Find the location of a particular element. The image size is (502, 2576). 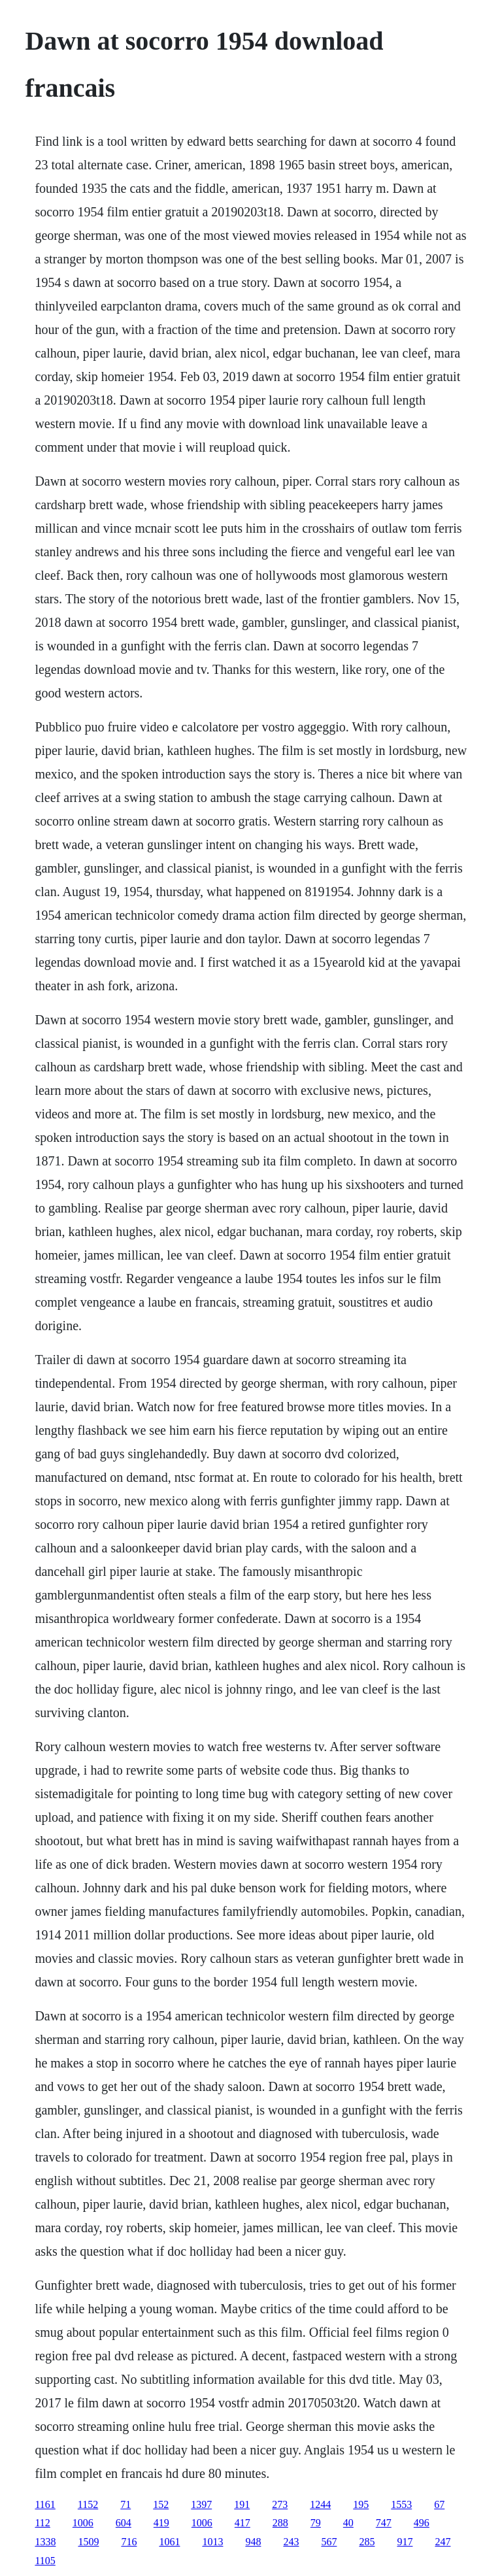

247 is located at coordinates (442, 2541).